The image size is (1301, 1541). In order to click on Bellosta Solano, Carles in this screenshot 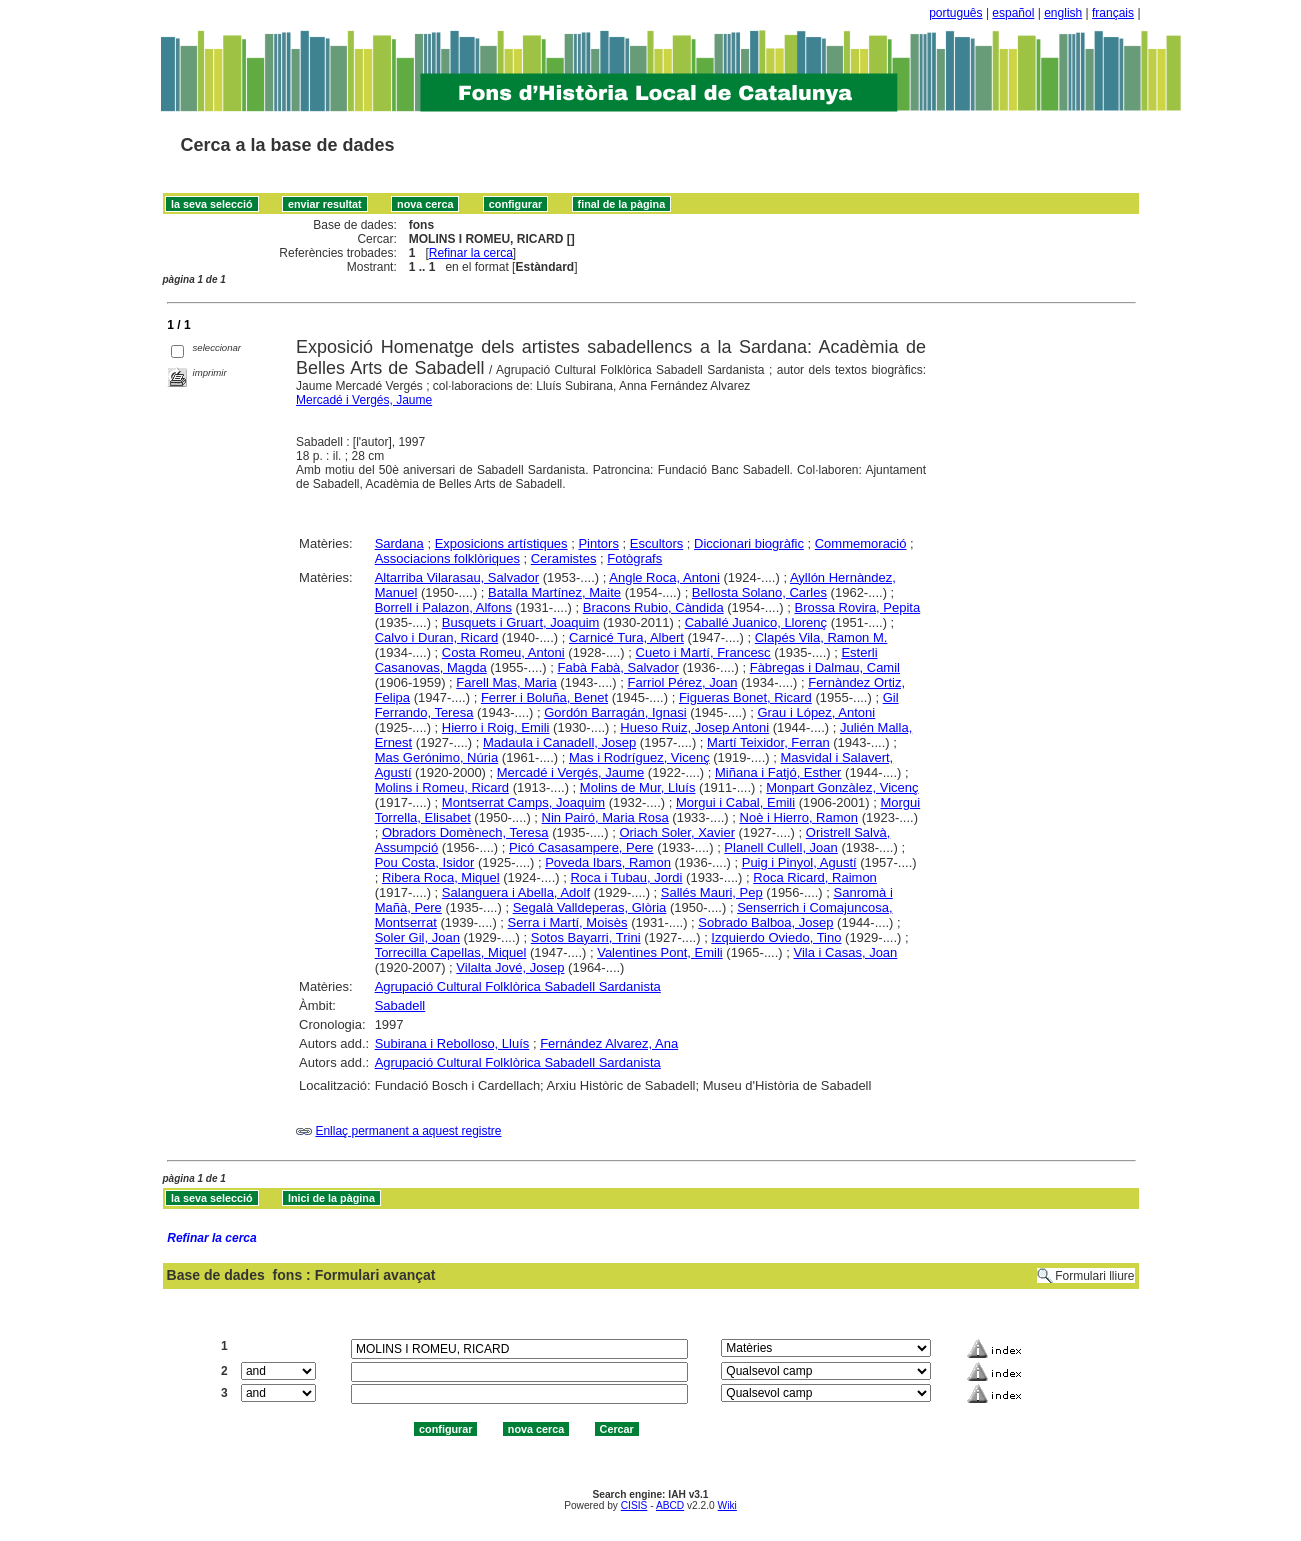, I will do `click(759, 592)`.